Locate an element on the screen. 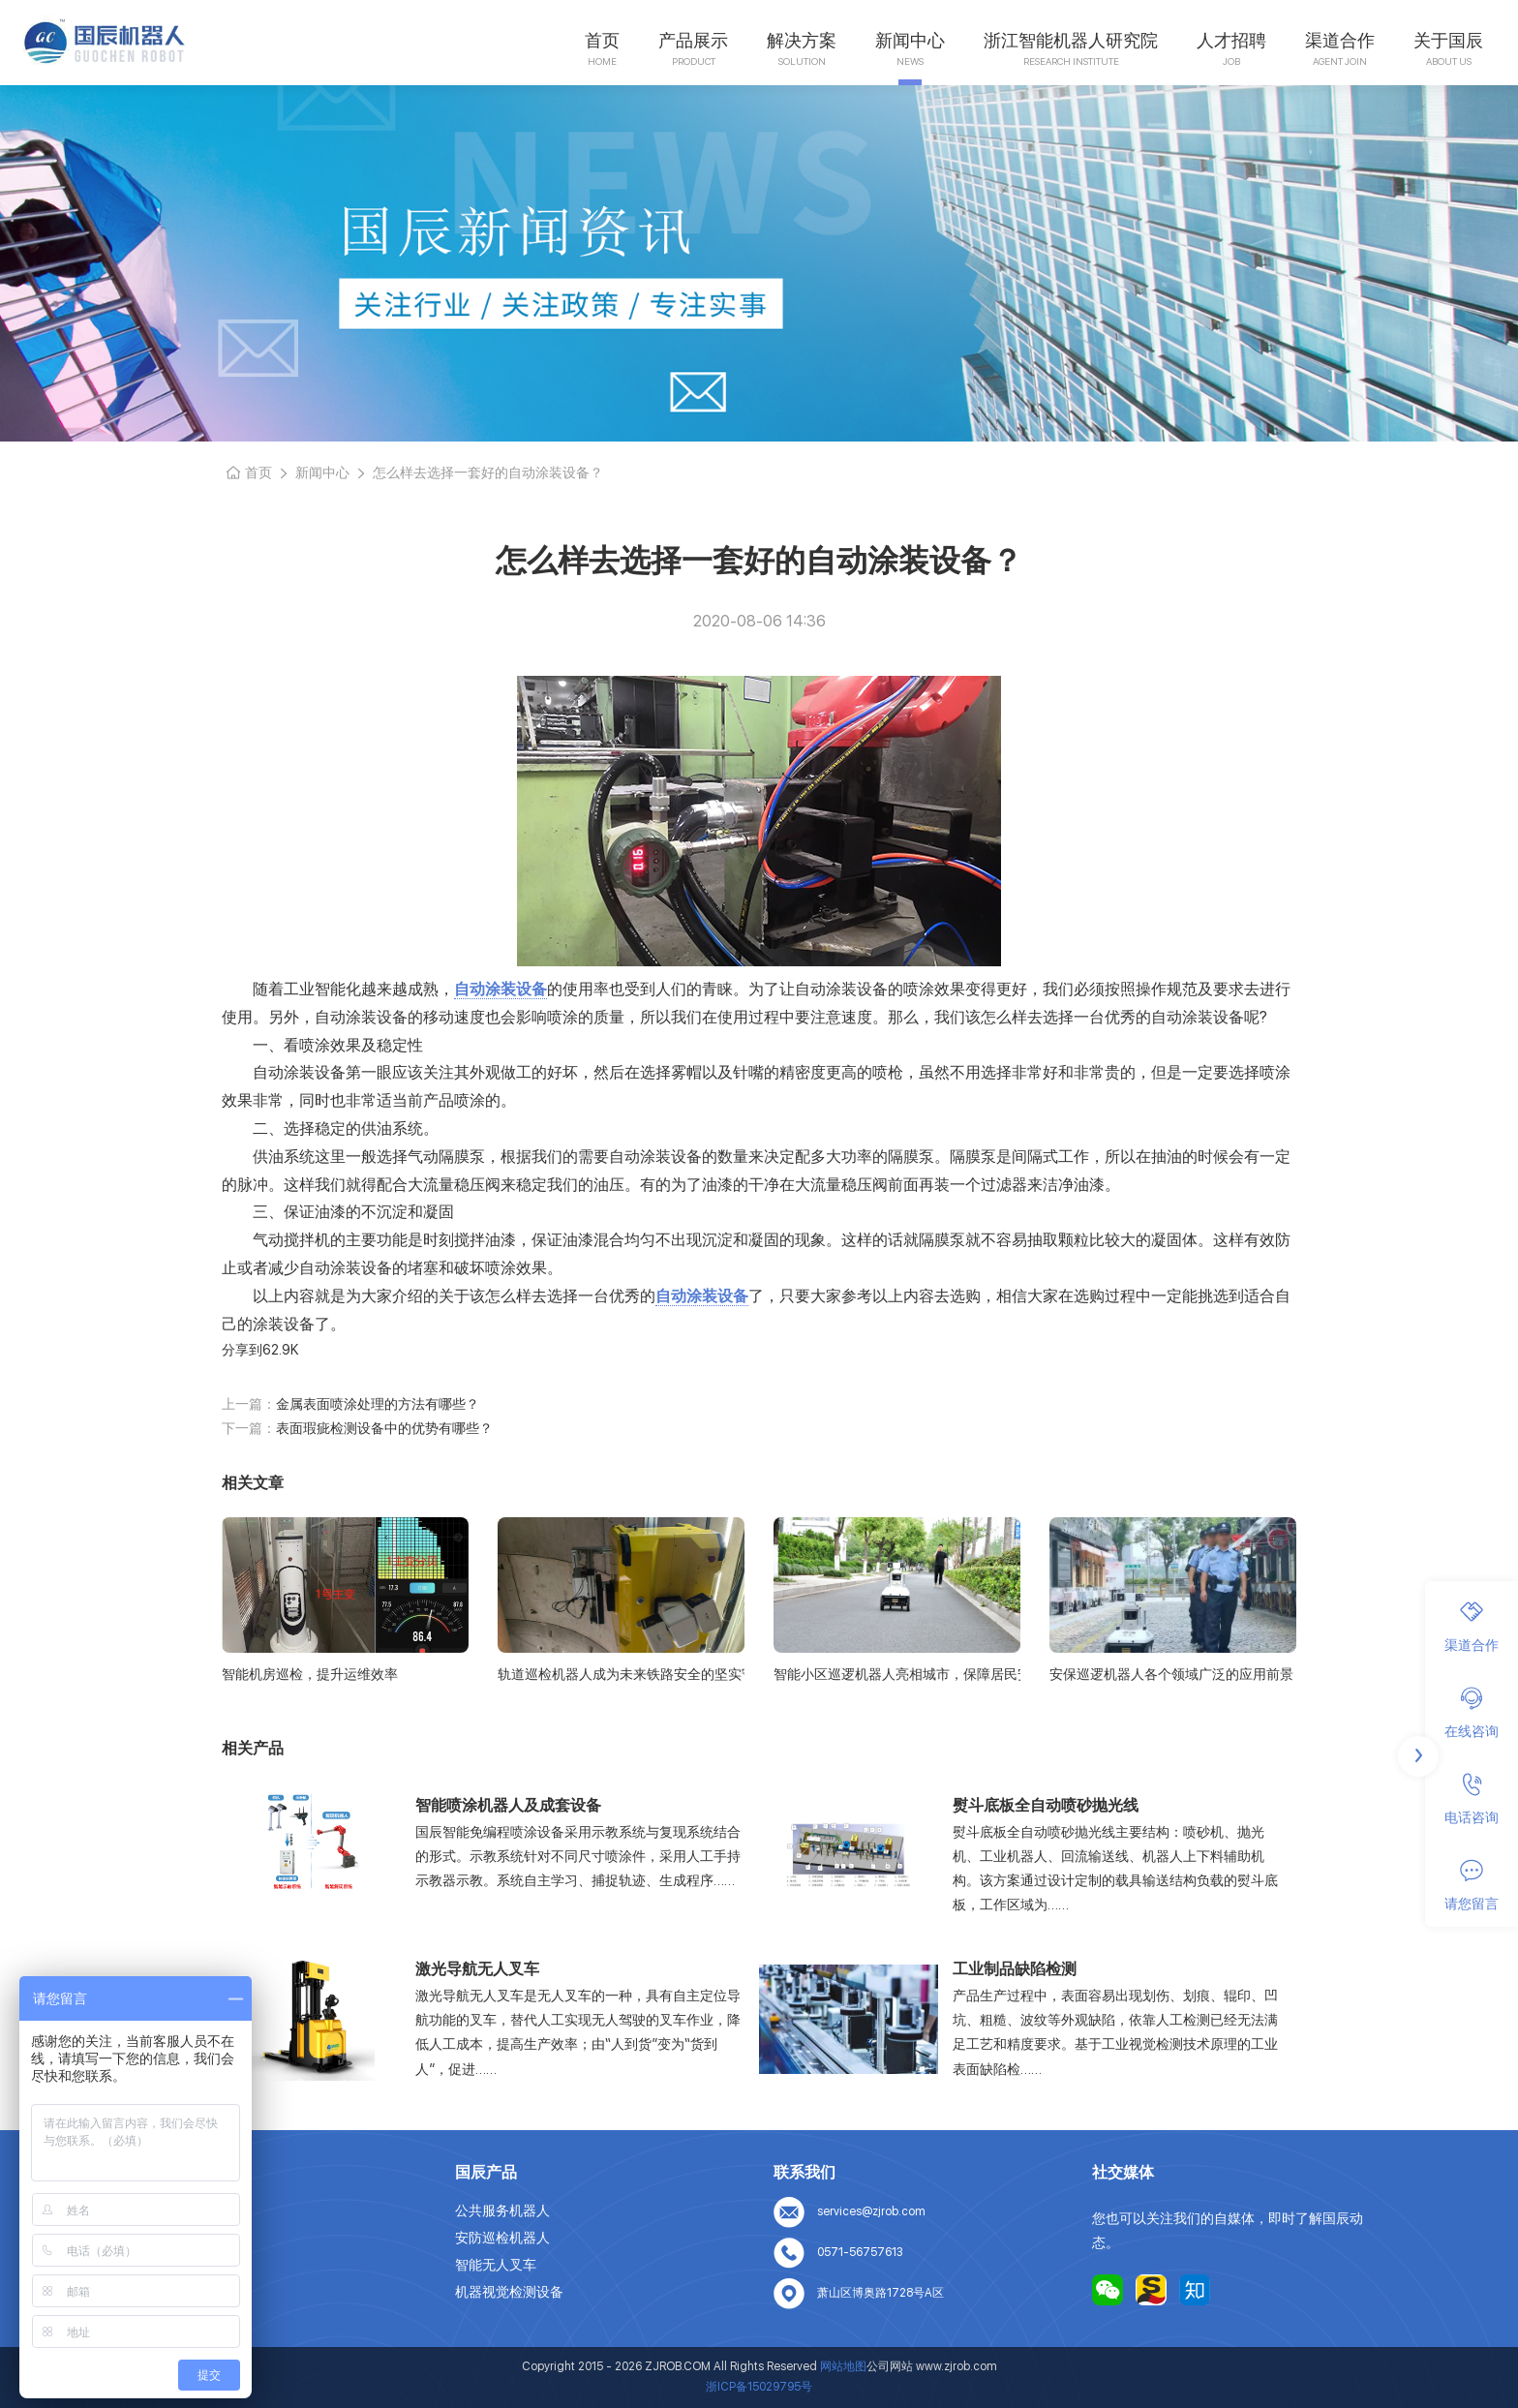  金属表面喷涂处理的方法有哪些？ is located at coordinates (377, 1404).